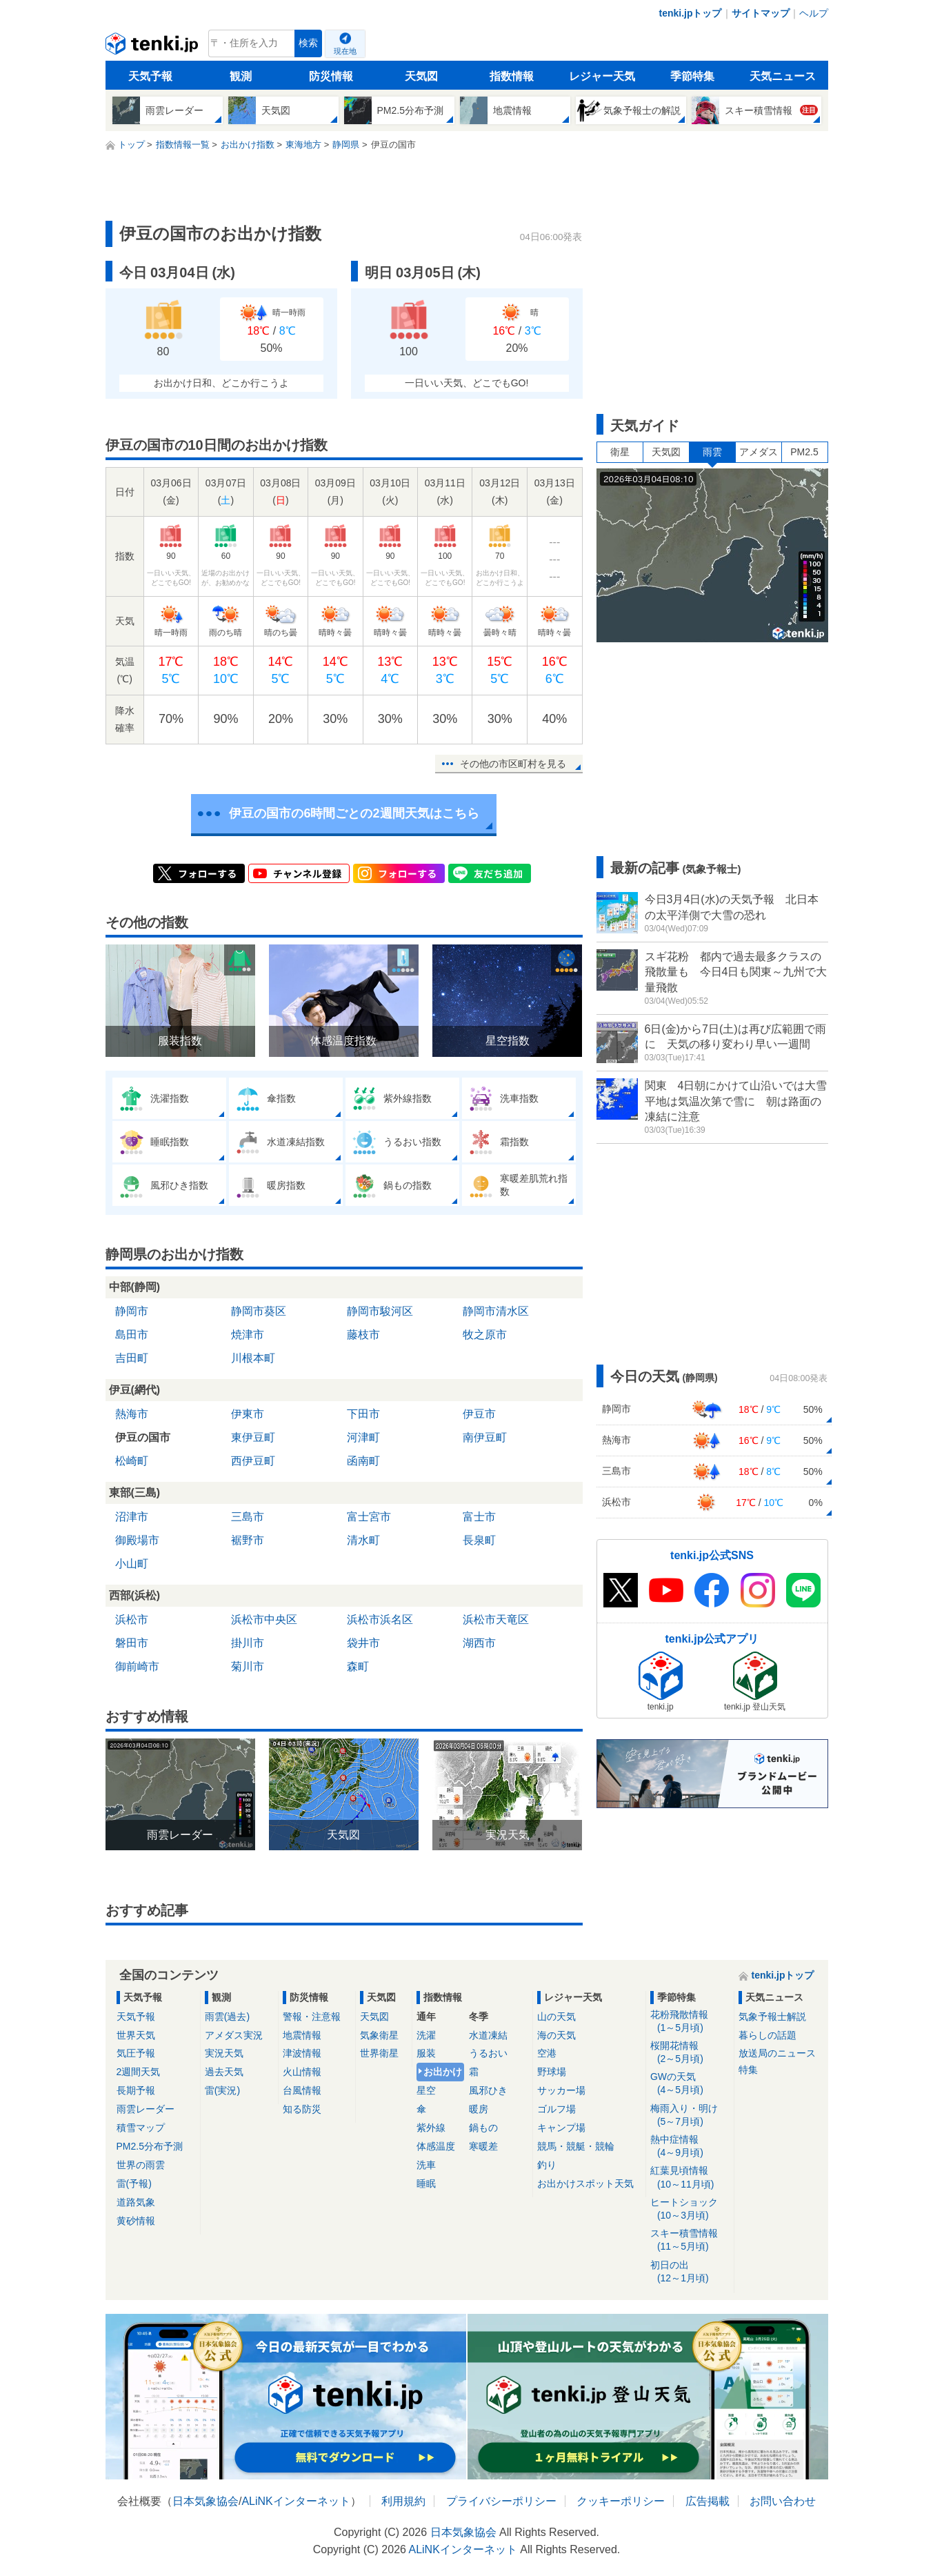 The width and height of the screenshot is (933, 2576). I want to click on 御前崎市, so click(137, 1666).